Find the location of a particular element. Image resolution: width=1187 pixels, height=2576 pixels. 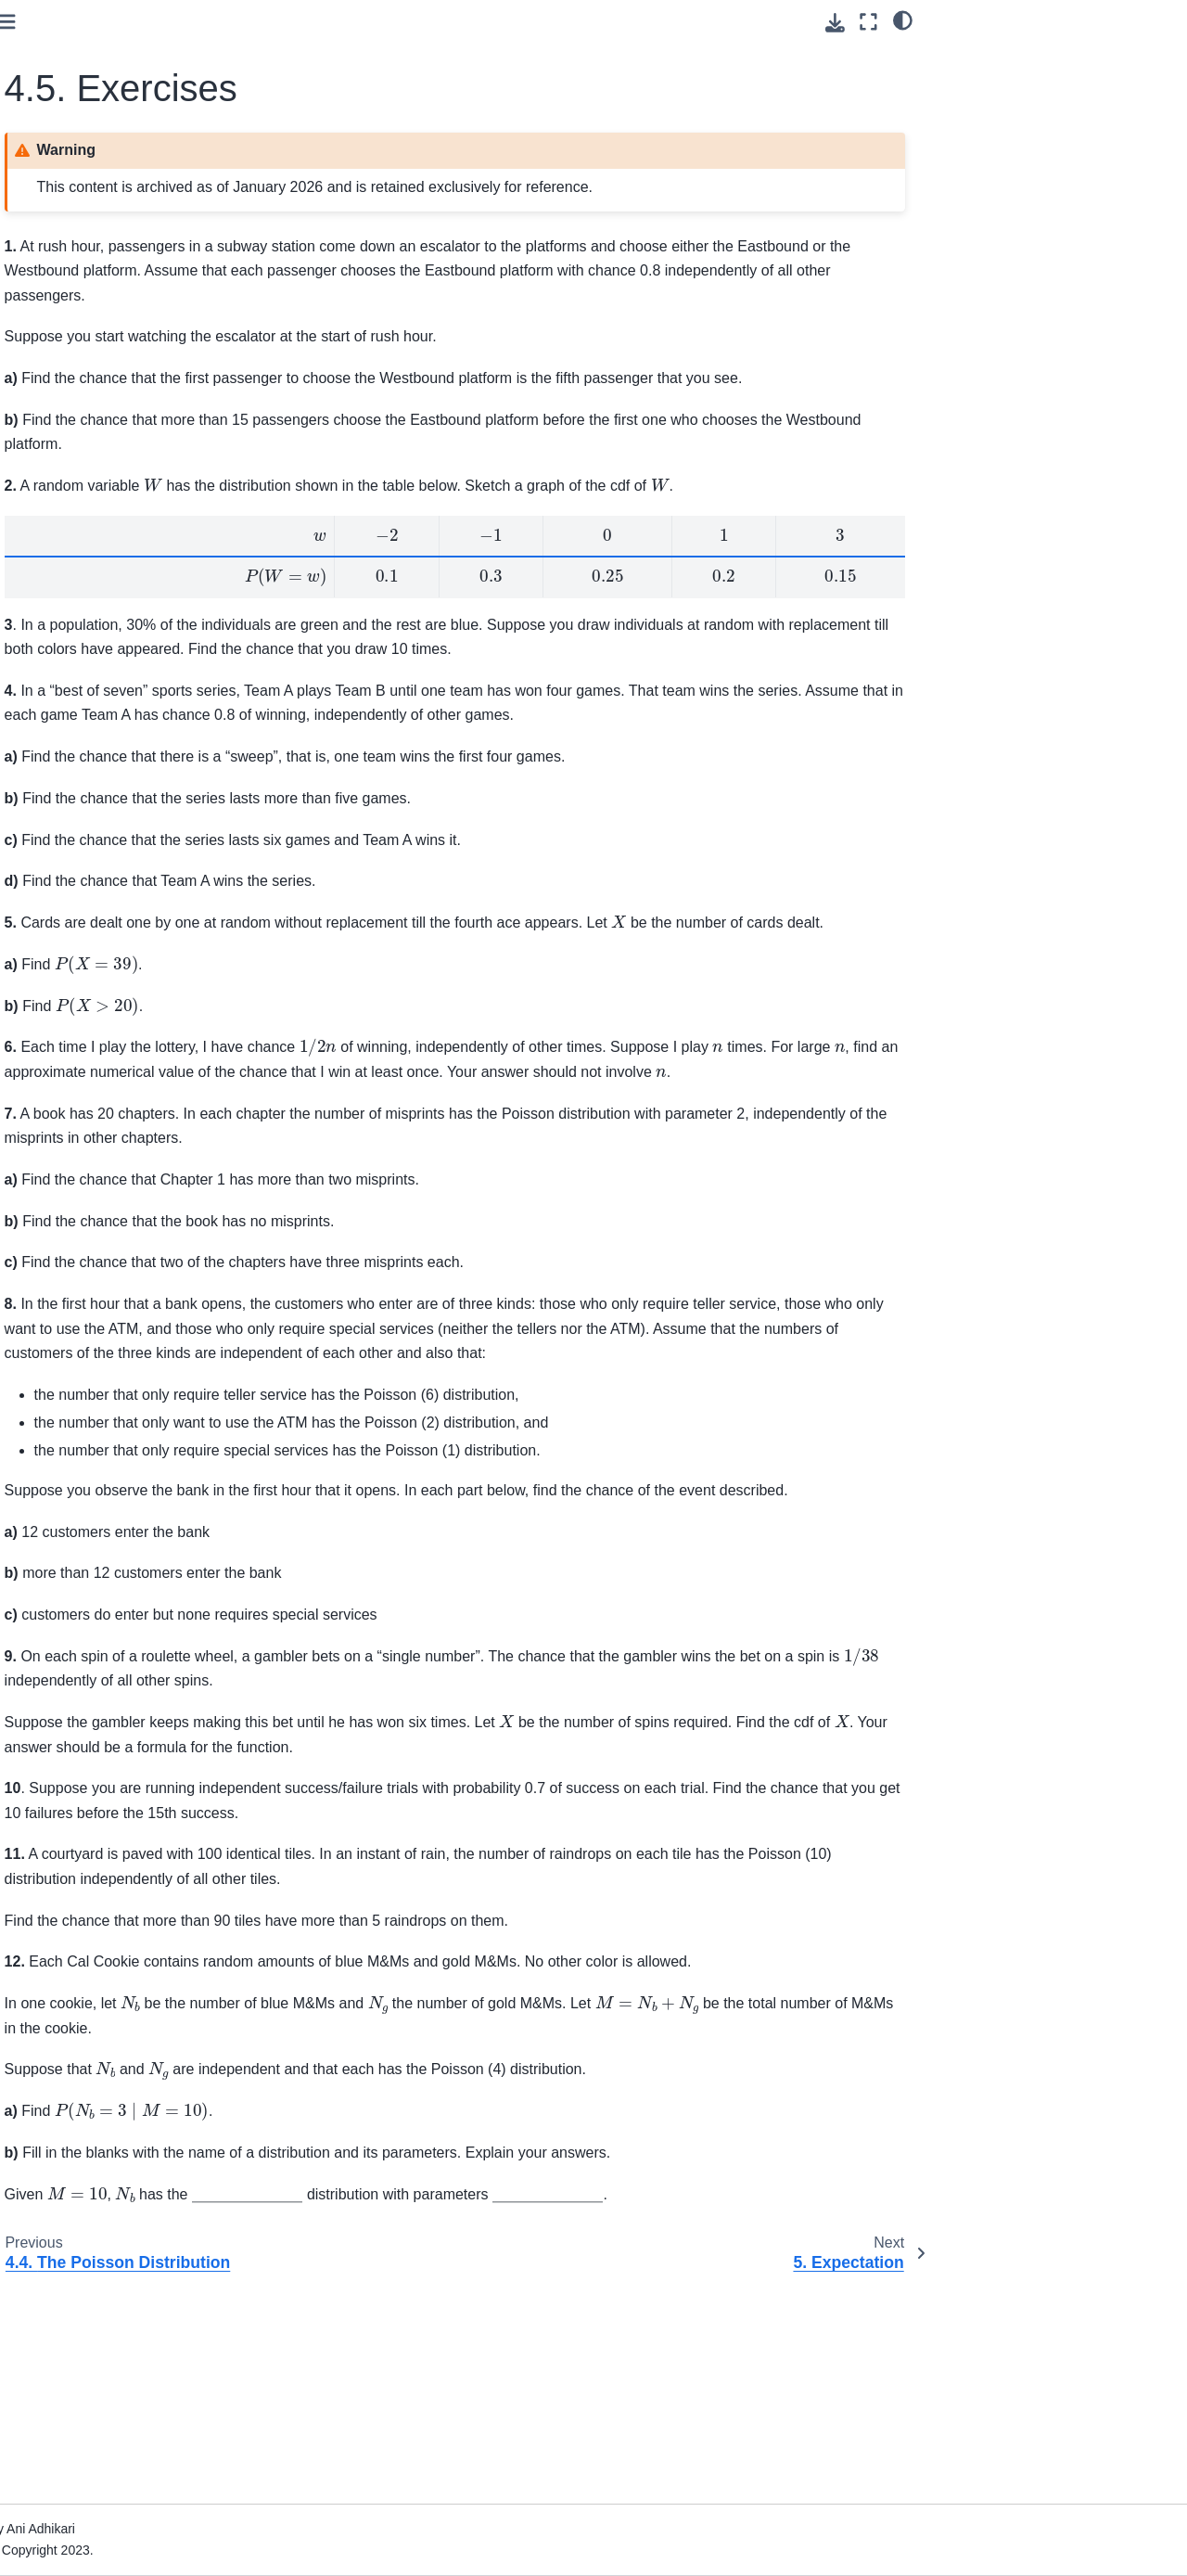

11. Bias, Variance, and Least Squares is located at coordinates (92, 934).